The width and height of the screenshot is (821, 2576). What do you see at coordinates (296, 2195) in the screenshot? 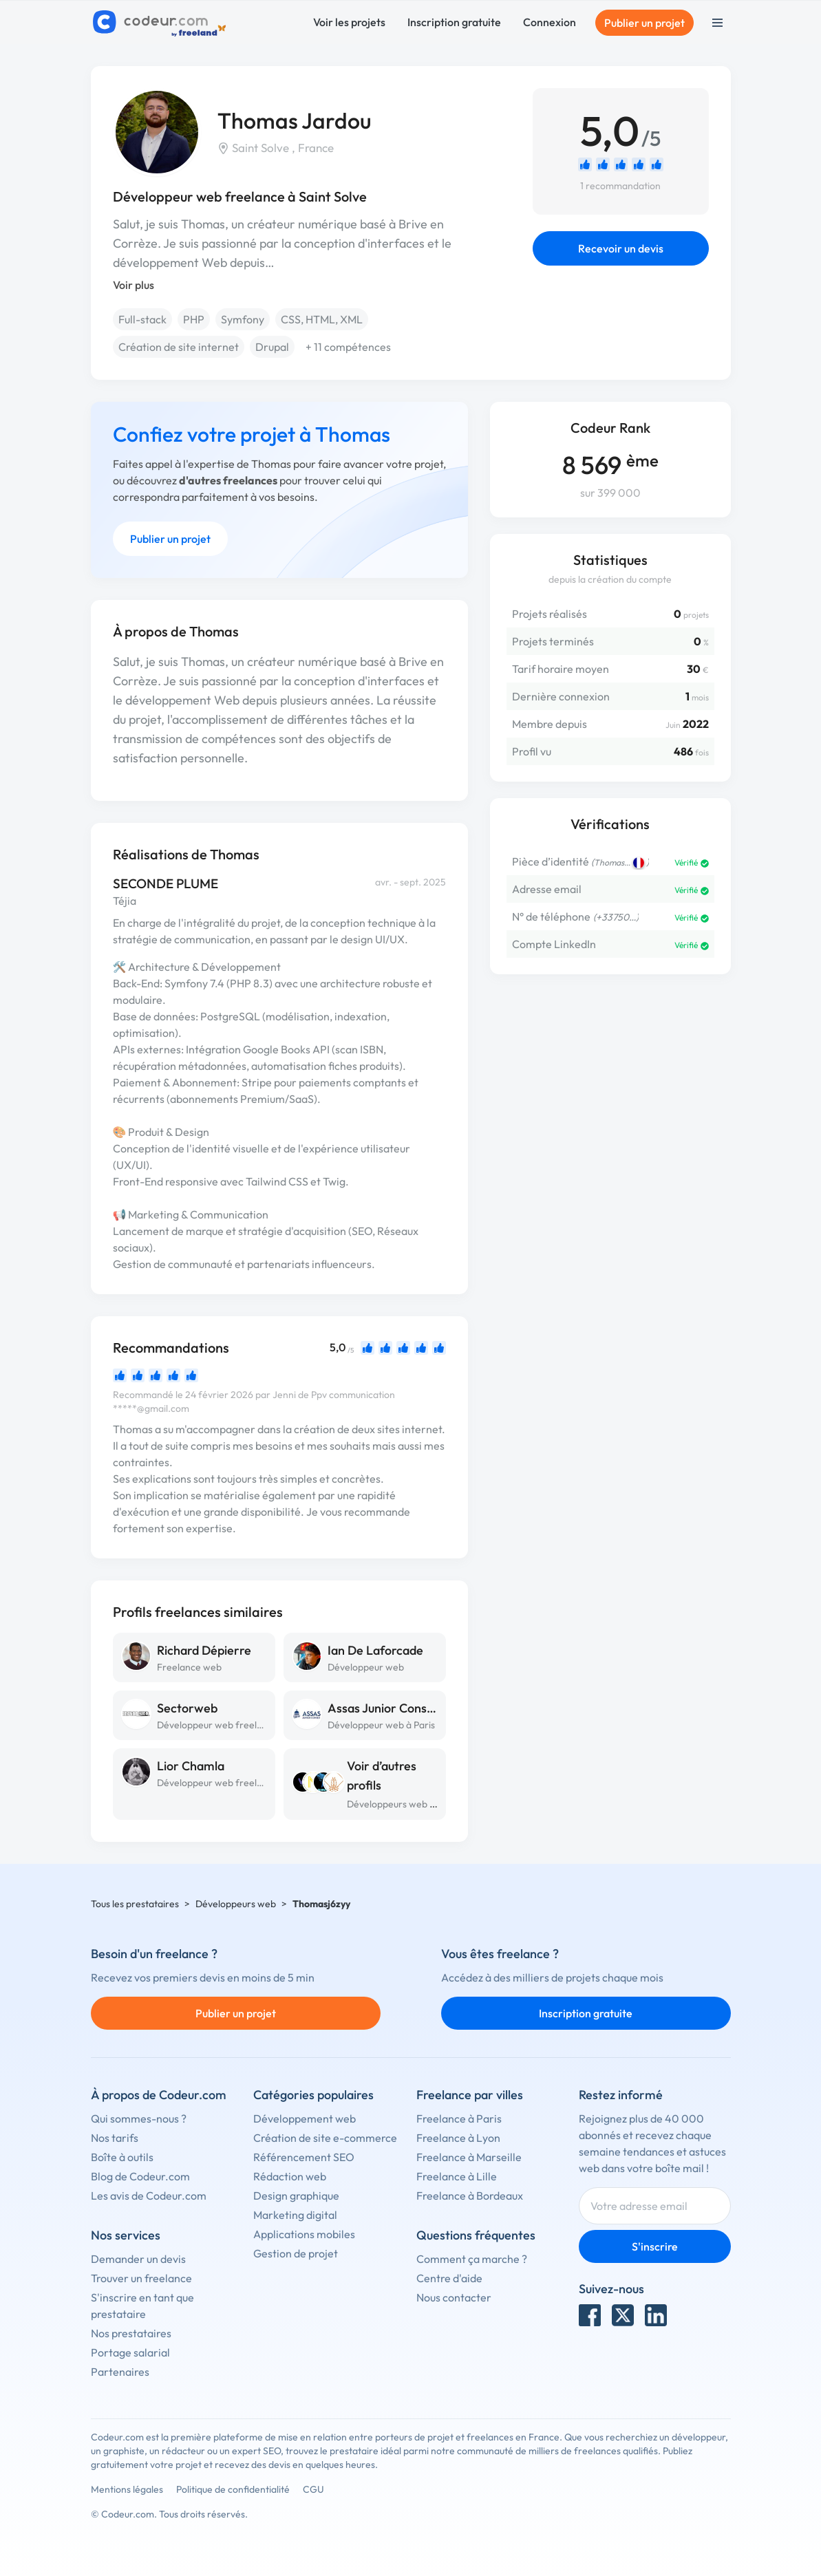
I see `Design graphique` at bounding box center [296, 2195].